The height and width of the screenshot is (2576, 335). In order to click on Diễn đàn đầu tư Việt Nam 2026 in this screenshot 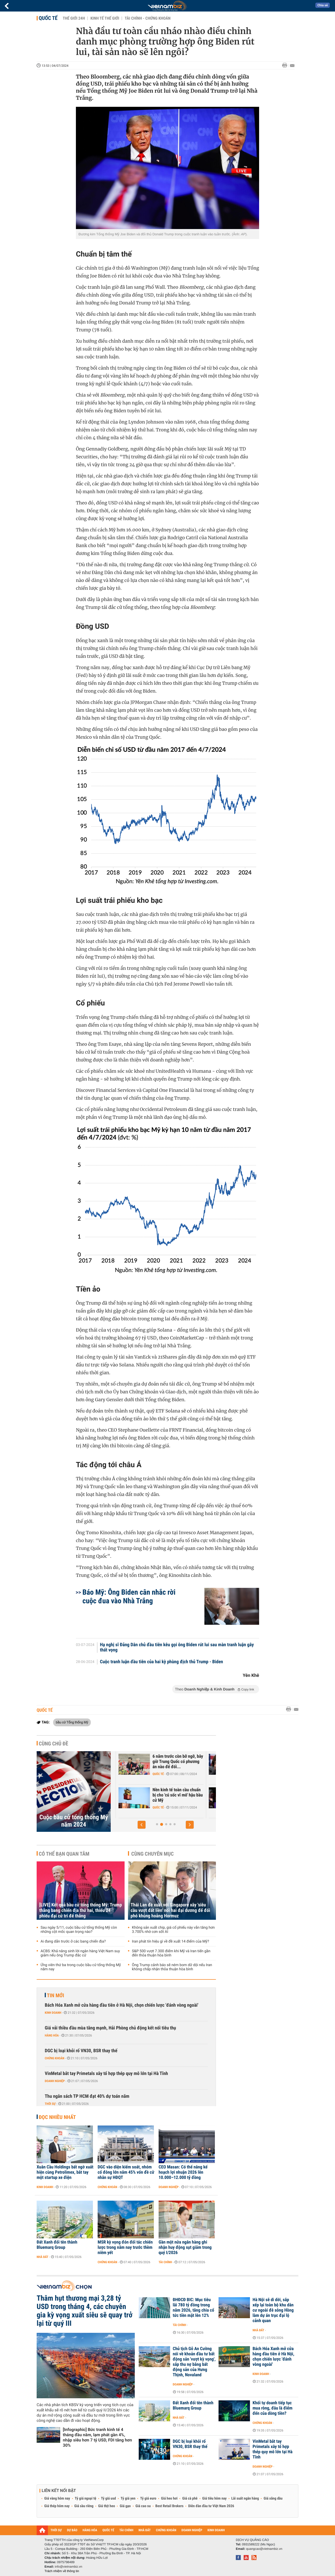, I will do `click(211, 2506)`.